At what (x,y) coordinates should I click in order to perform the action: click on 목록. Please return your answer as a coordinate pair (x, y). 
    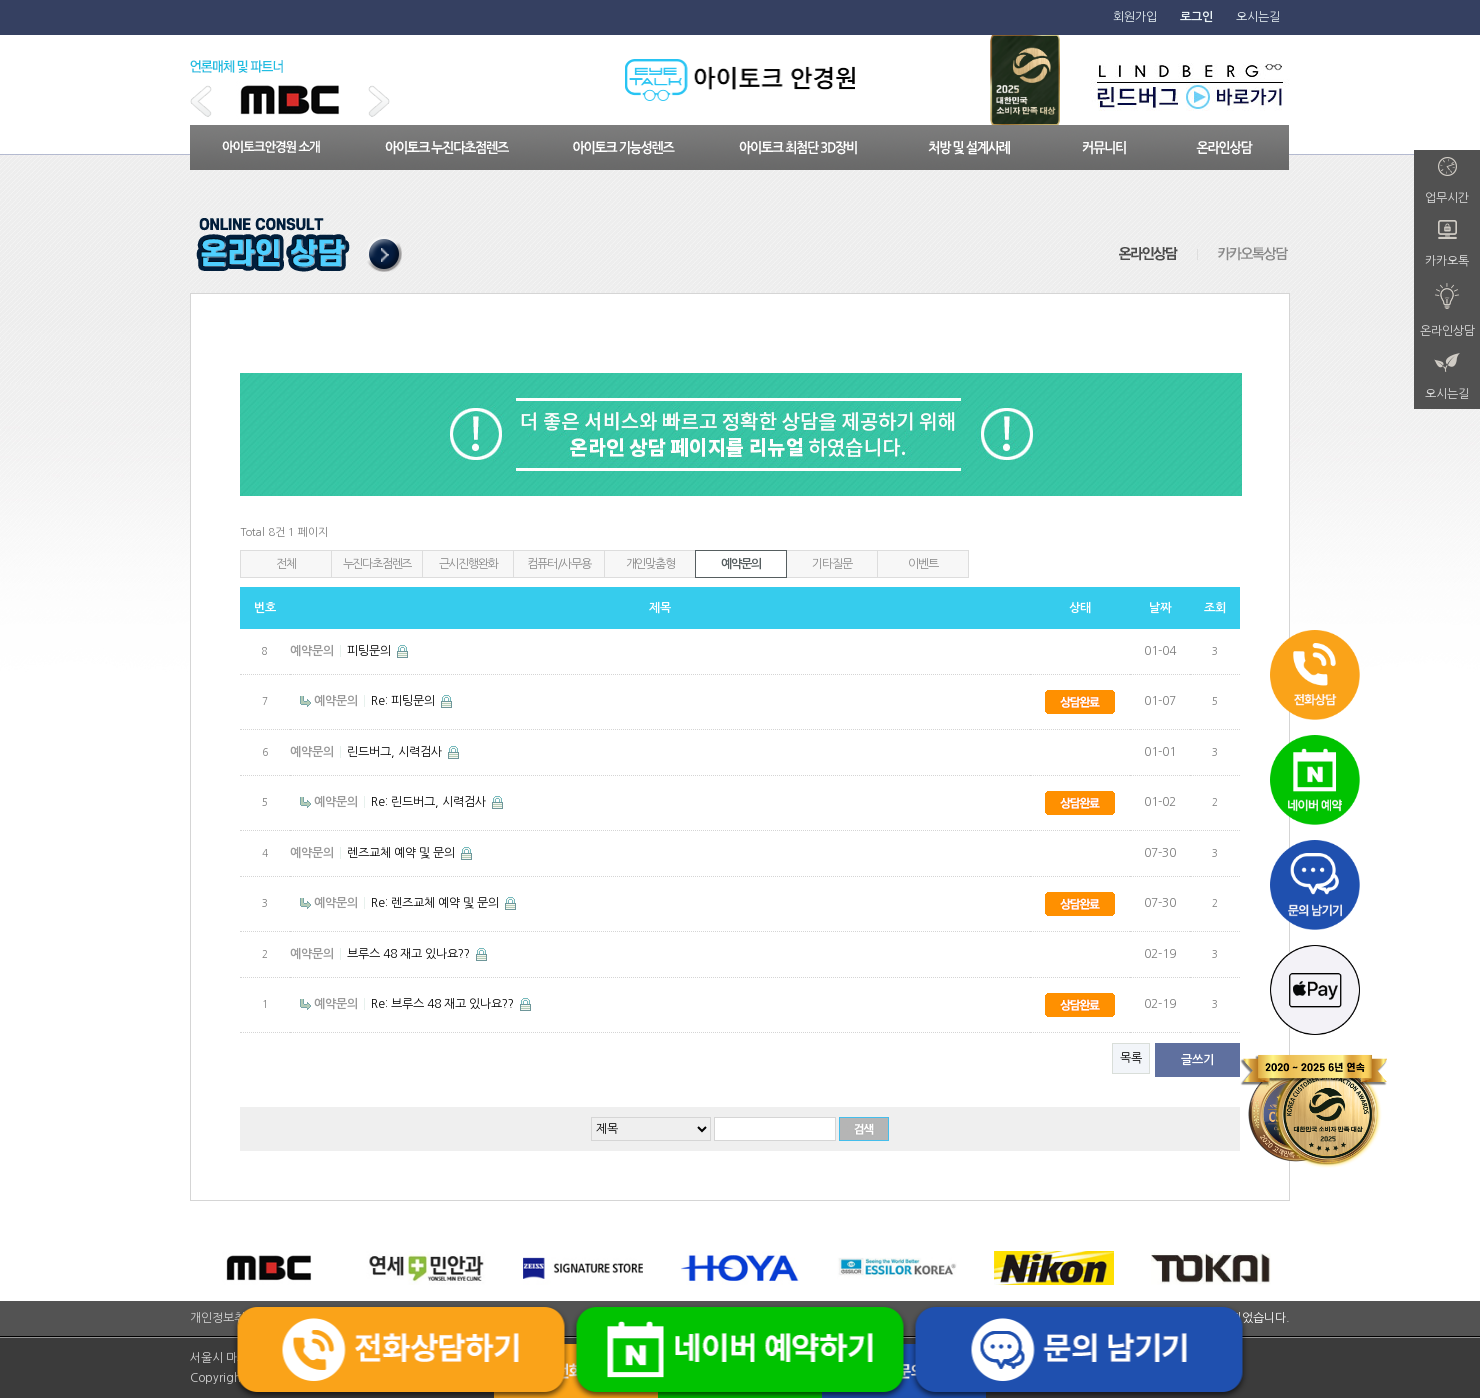
    Looking at the image, I should click on (1131, 1058).